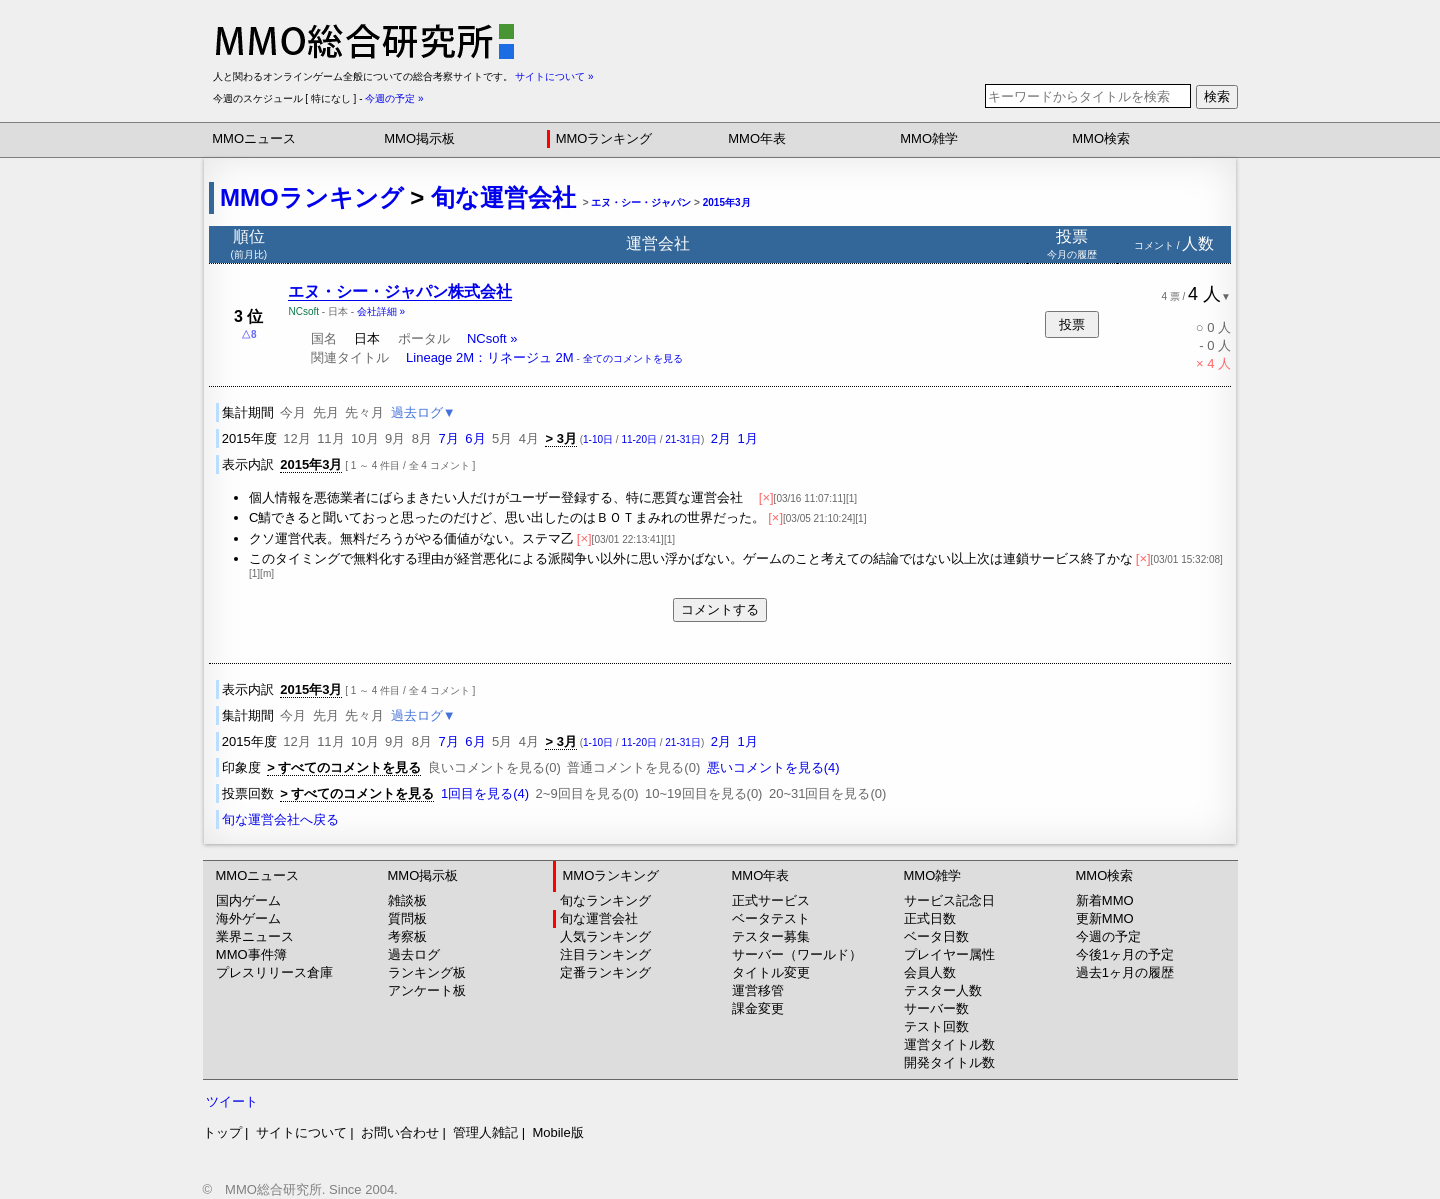 This screenshot has width=1440, height=1199. I want to click on テスト回数, so click(936, 1026).